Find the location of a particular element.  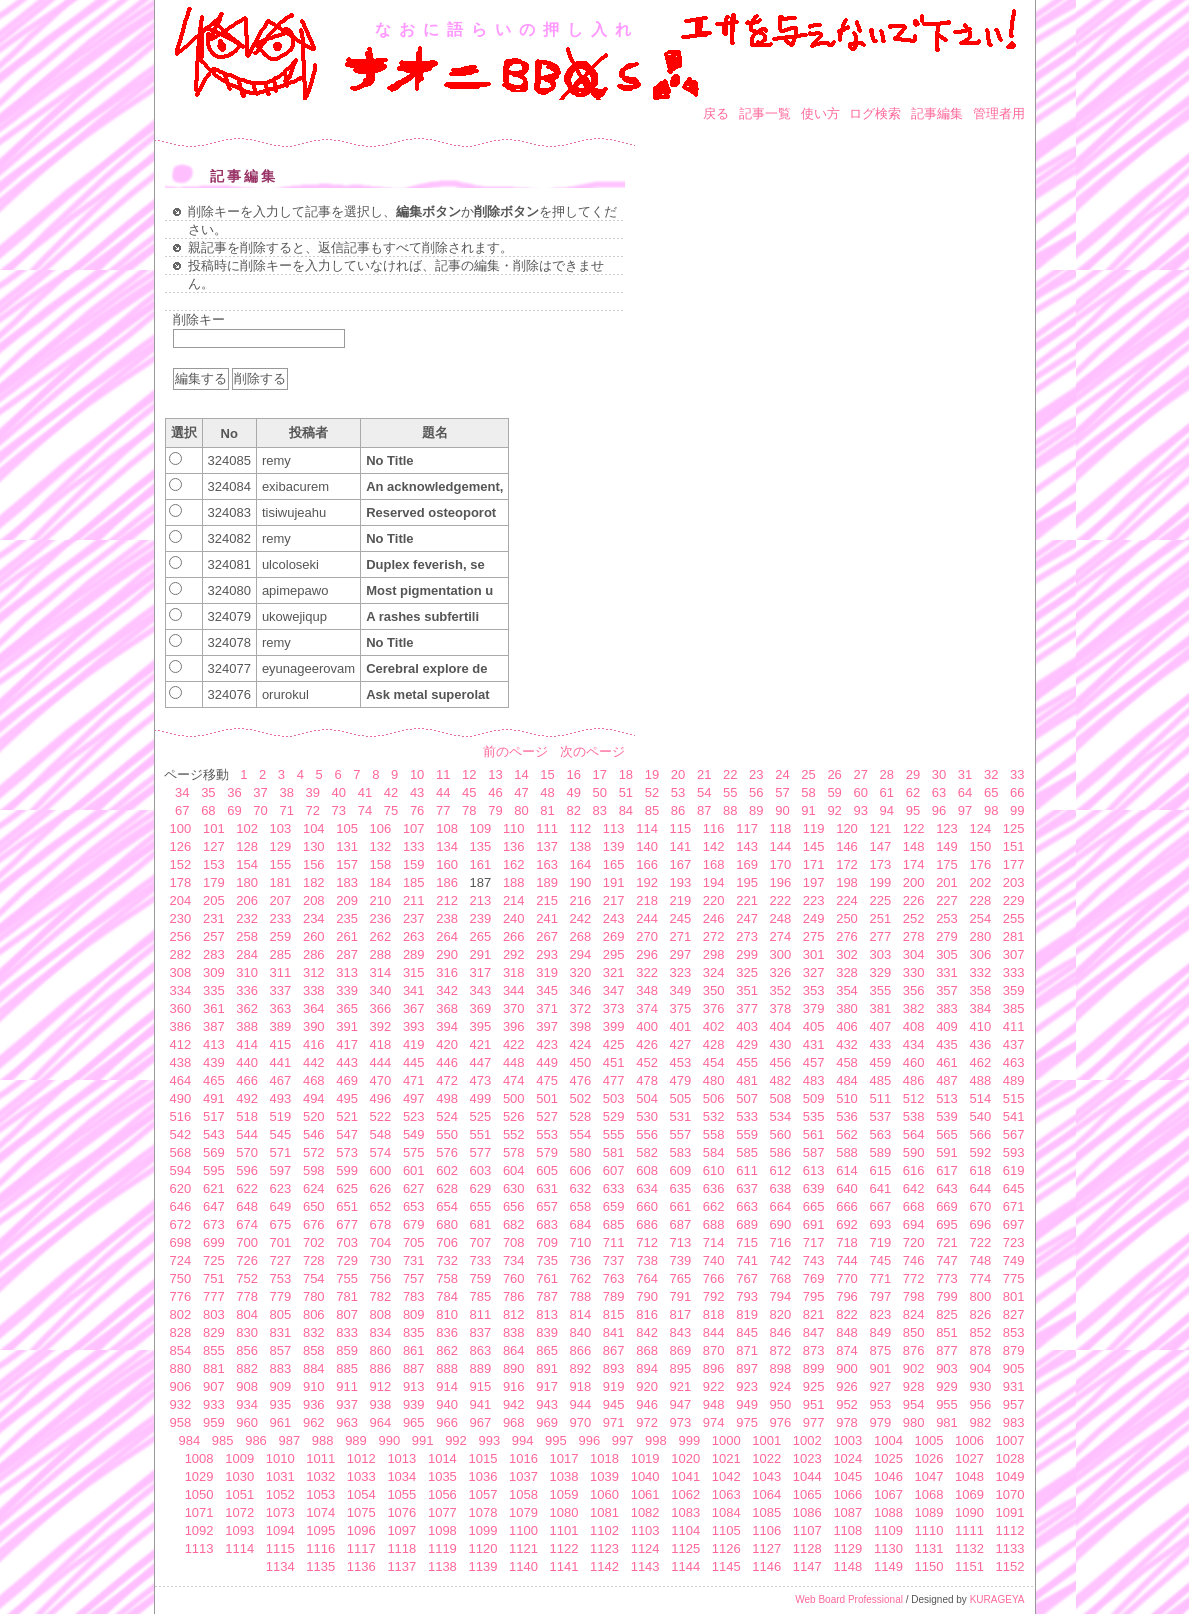

303 is located at coordinates (880, 954).